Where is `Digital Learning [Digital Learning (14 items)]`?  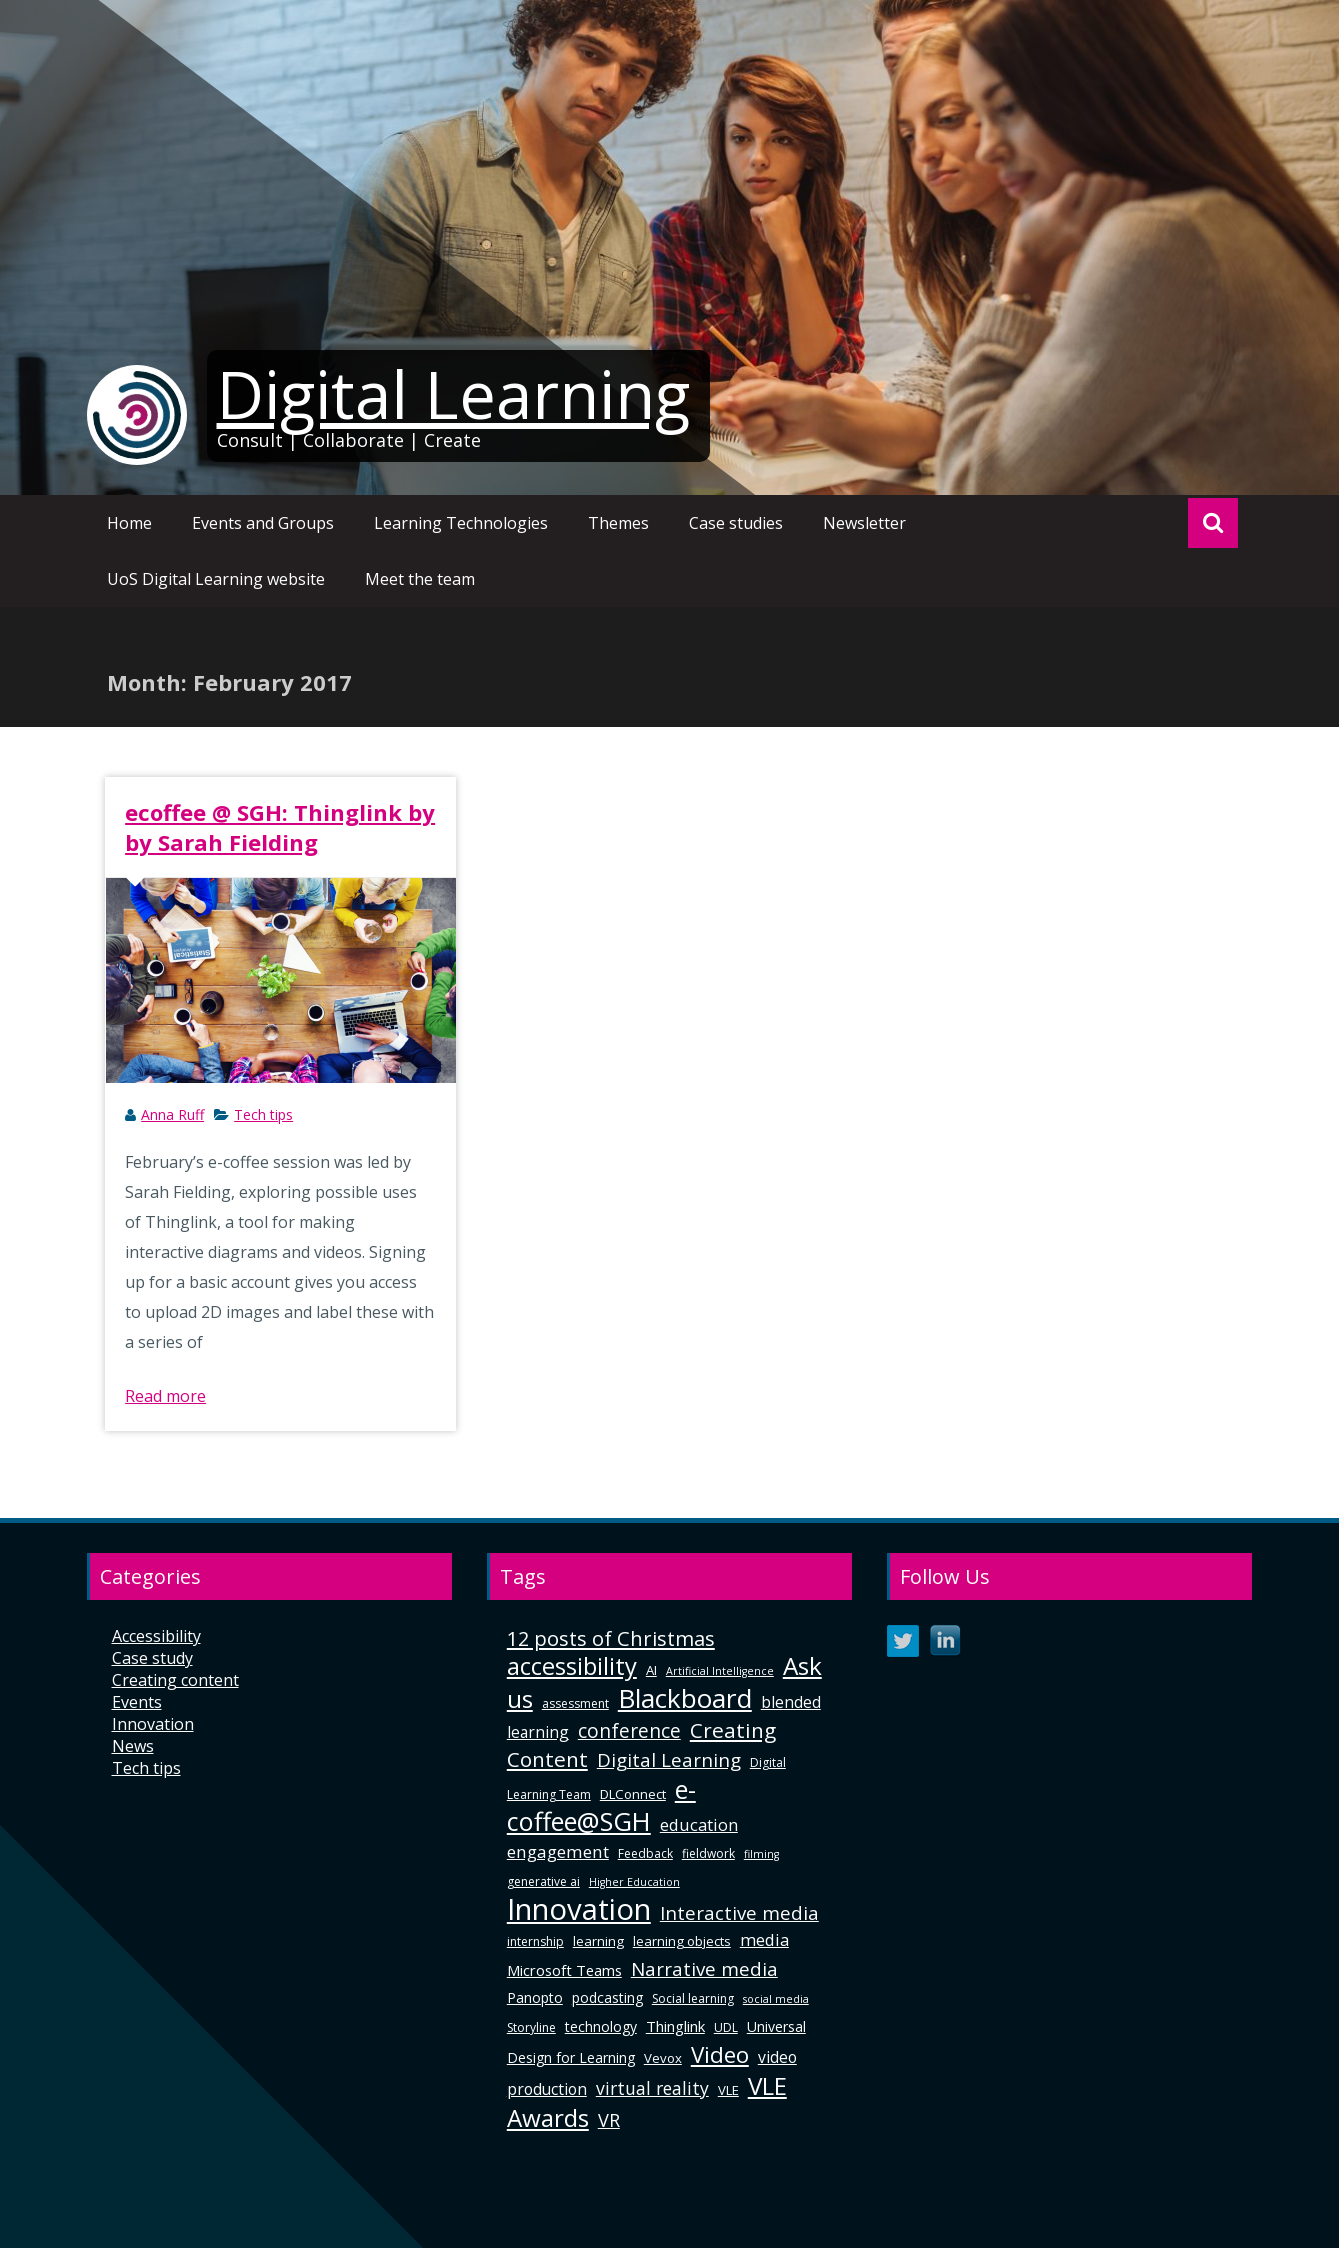 Digital Learning [Digital Learning (14 items)] is located at coordinates (669, 1759).